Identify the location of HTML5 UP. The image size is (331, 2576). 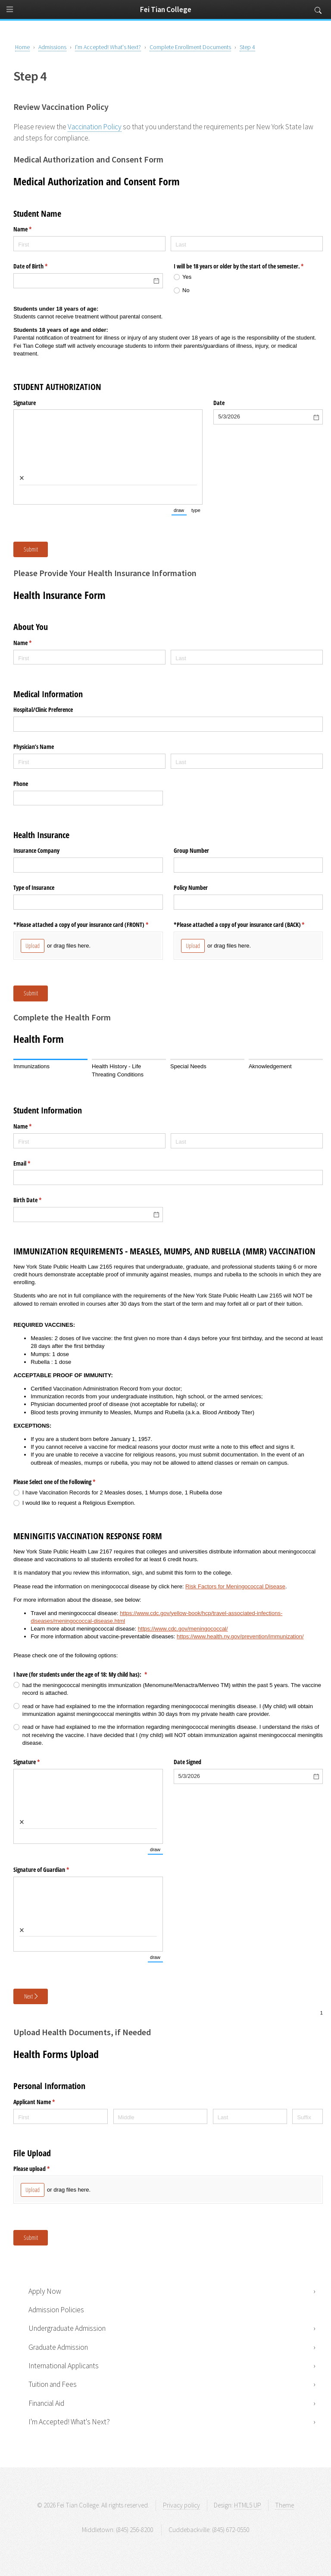
(247, 2505).